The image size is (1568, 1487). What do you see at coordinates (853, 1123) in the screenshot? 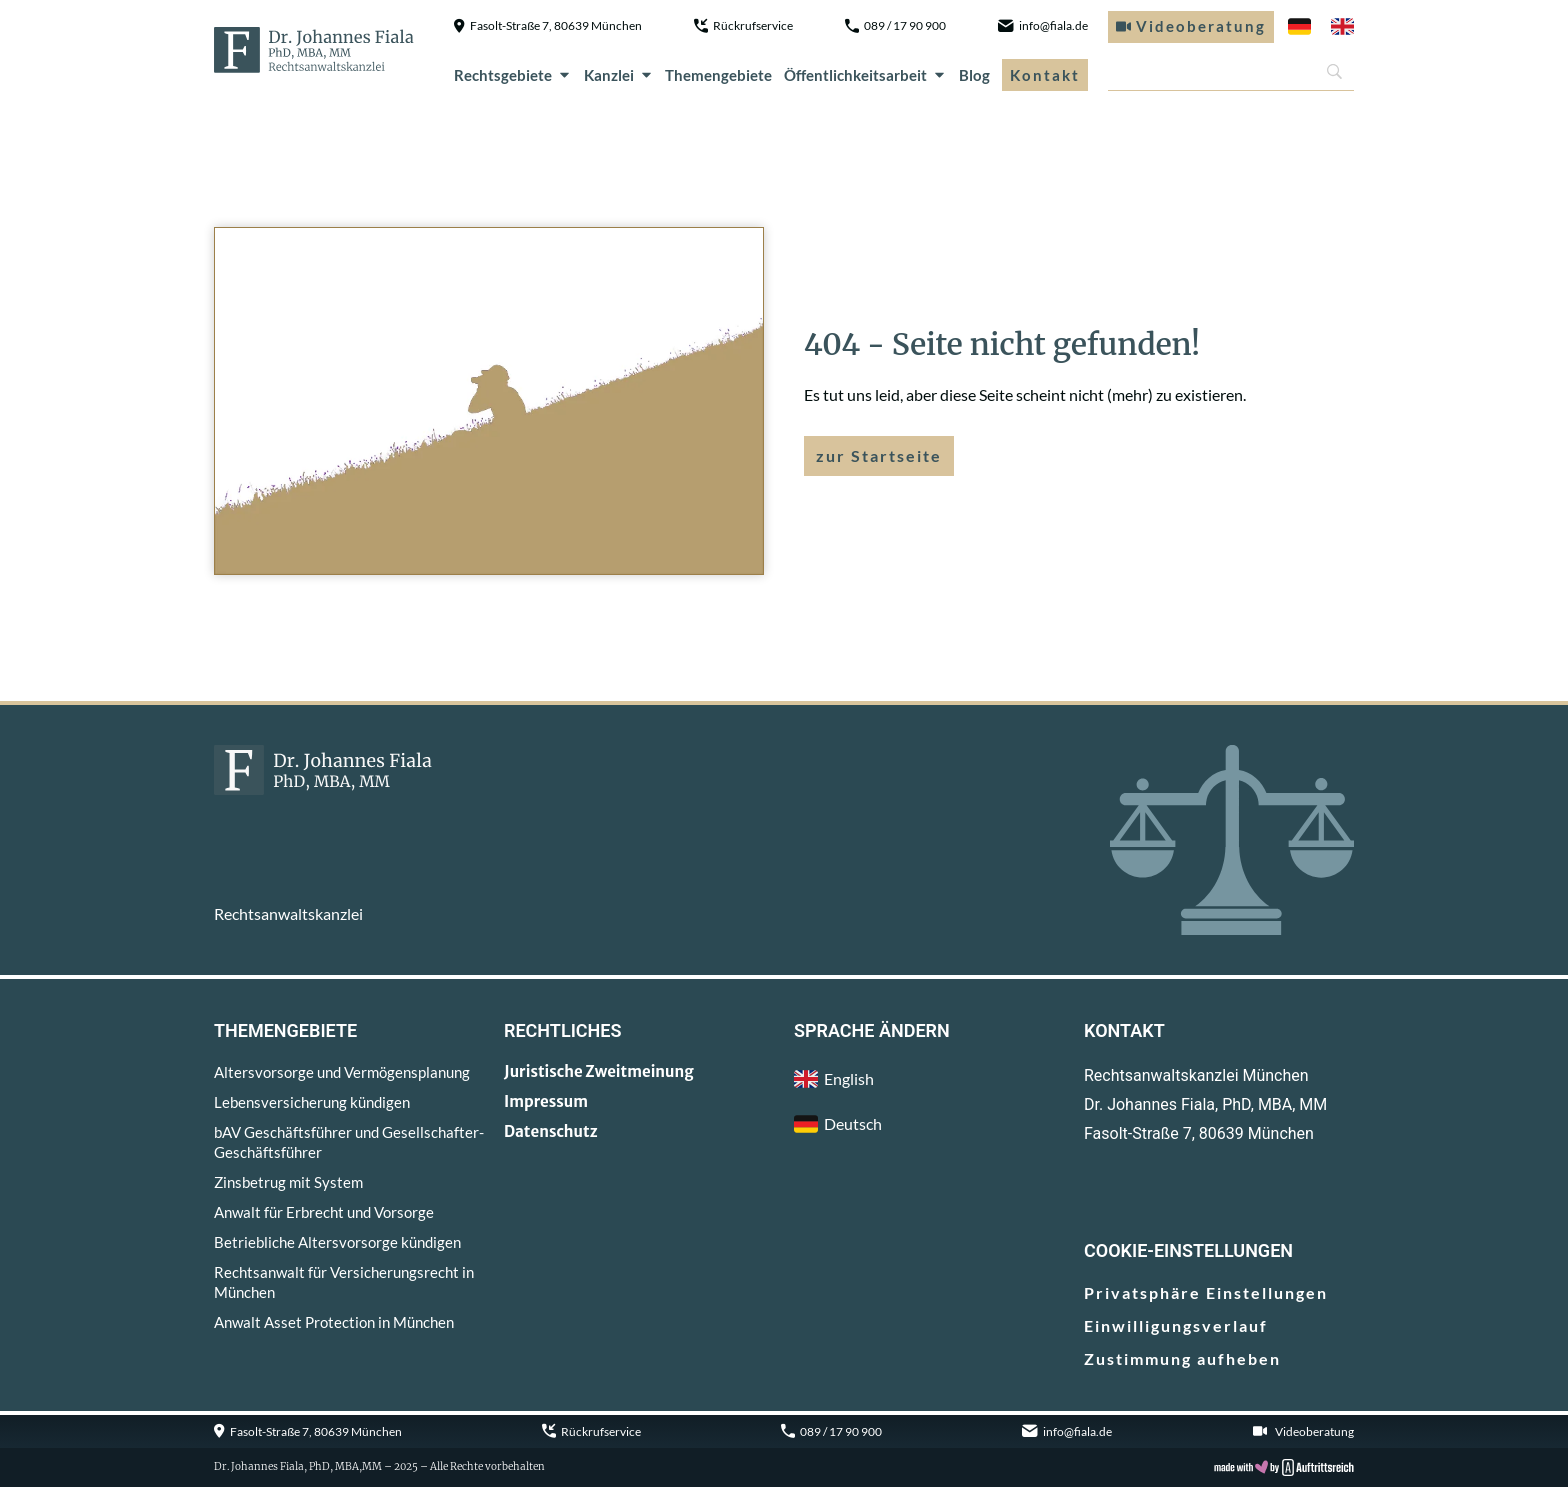
I see `Deutsch [menuitem]` at bounding box center [853, 1123].